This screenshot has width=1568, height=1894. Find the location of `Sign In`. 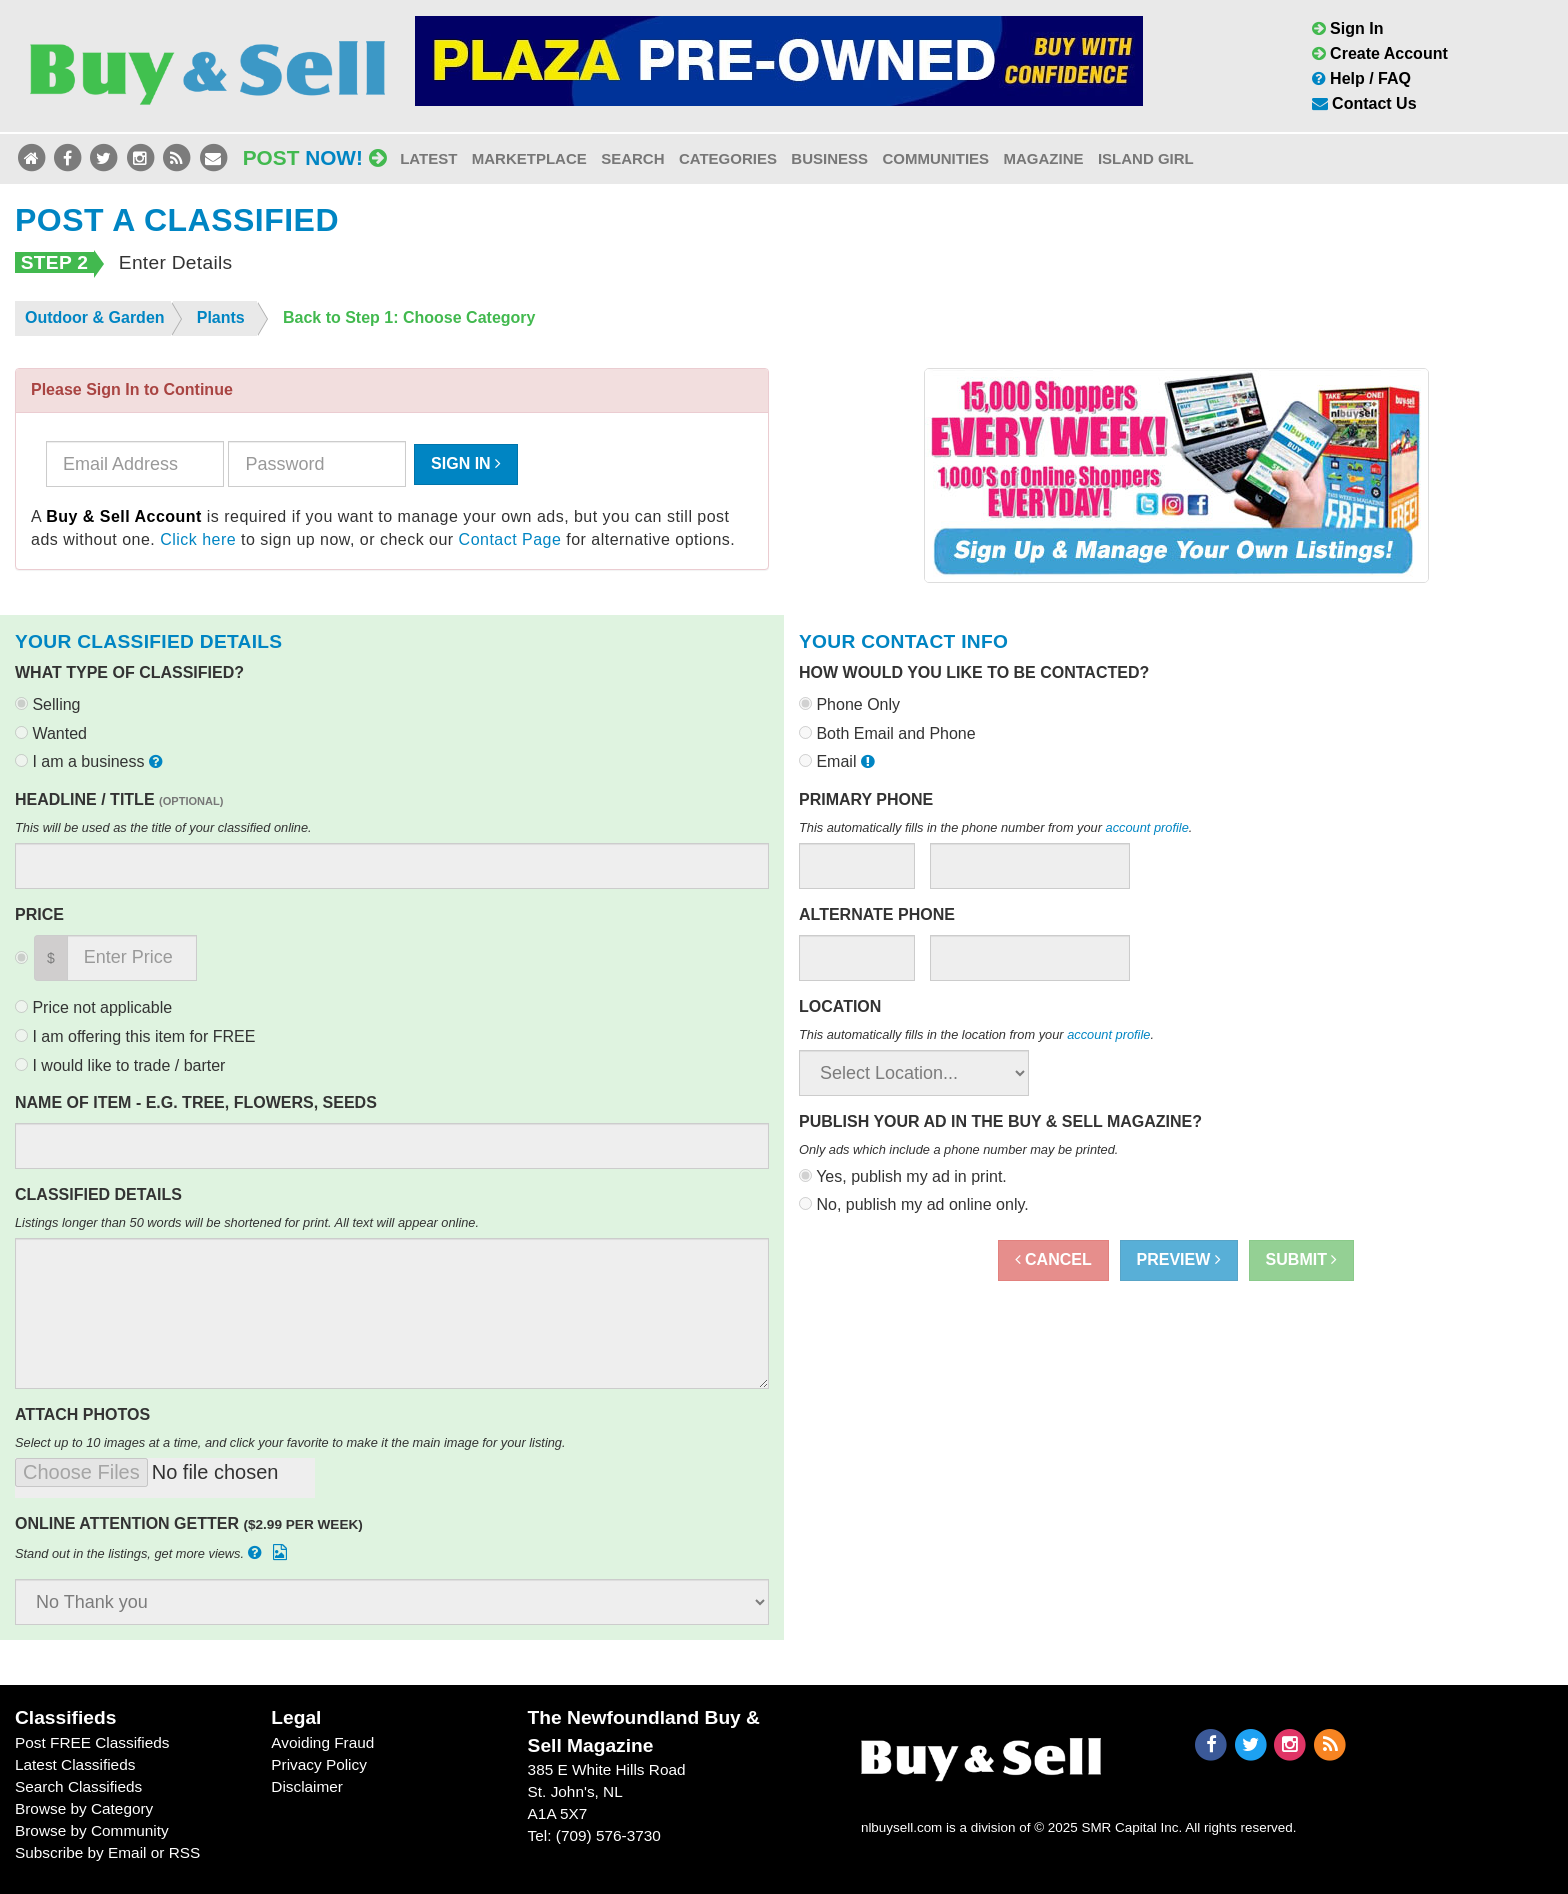

Sign In is located at coordinates (1348, 28).